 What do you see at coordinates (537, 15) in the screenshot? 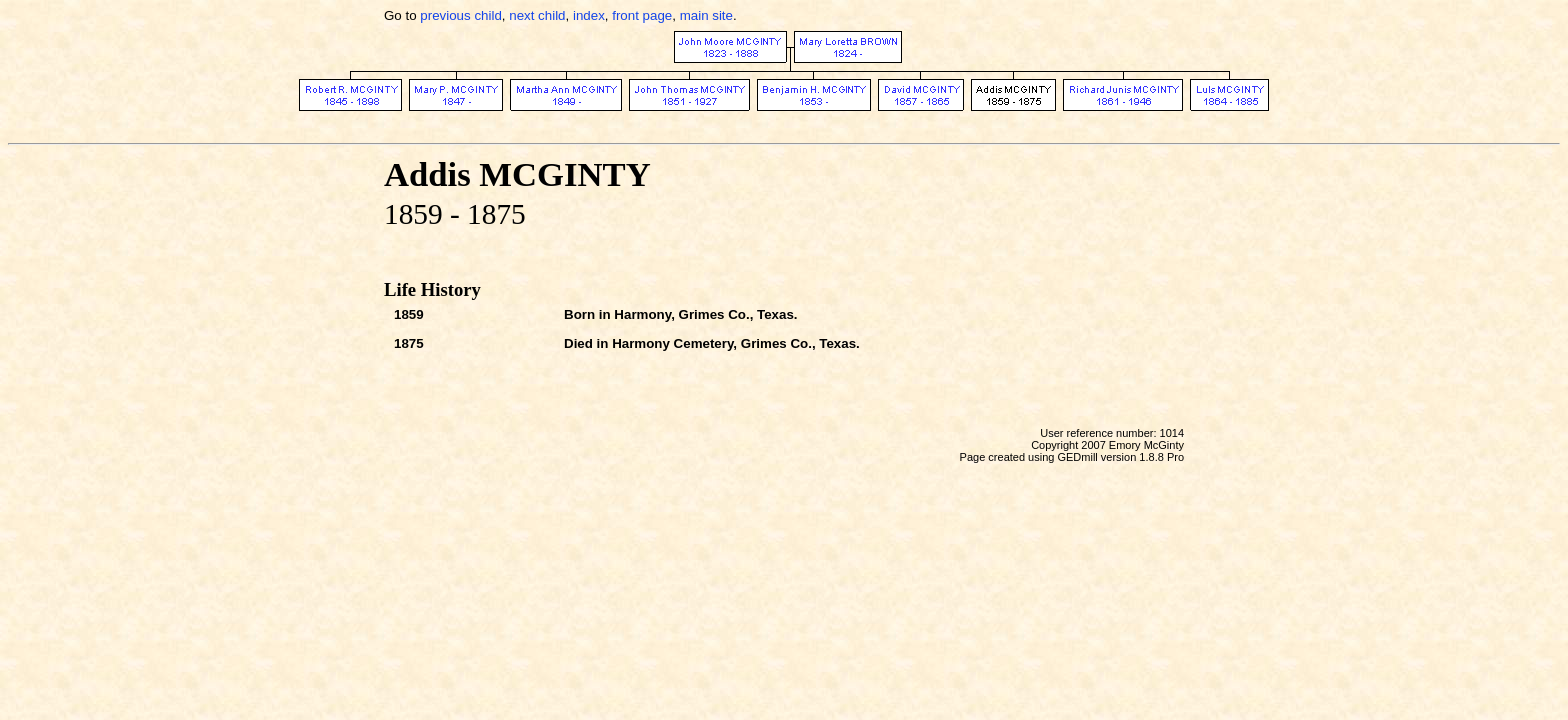
I see `next child` at bounding box center [537, 15].